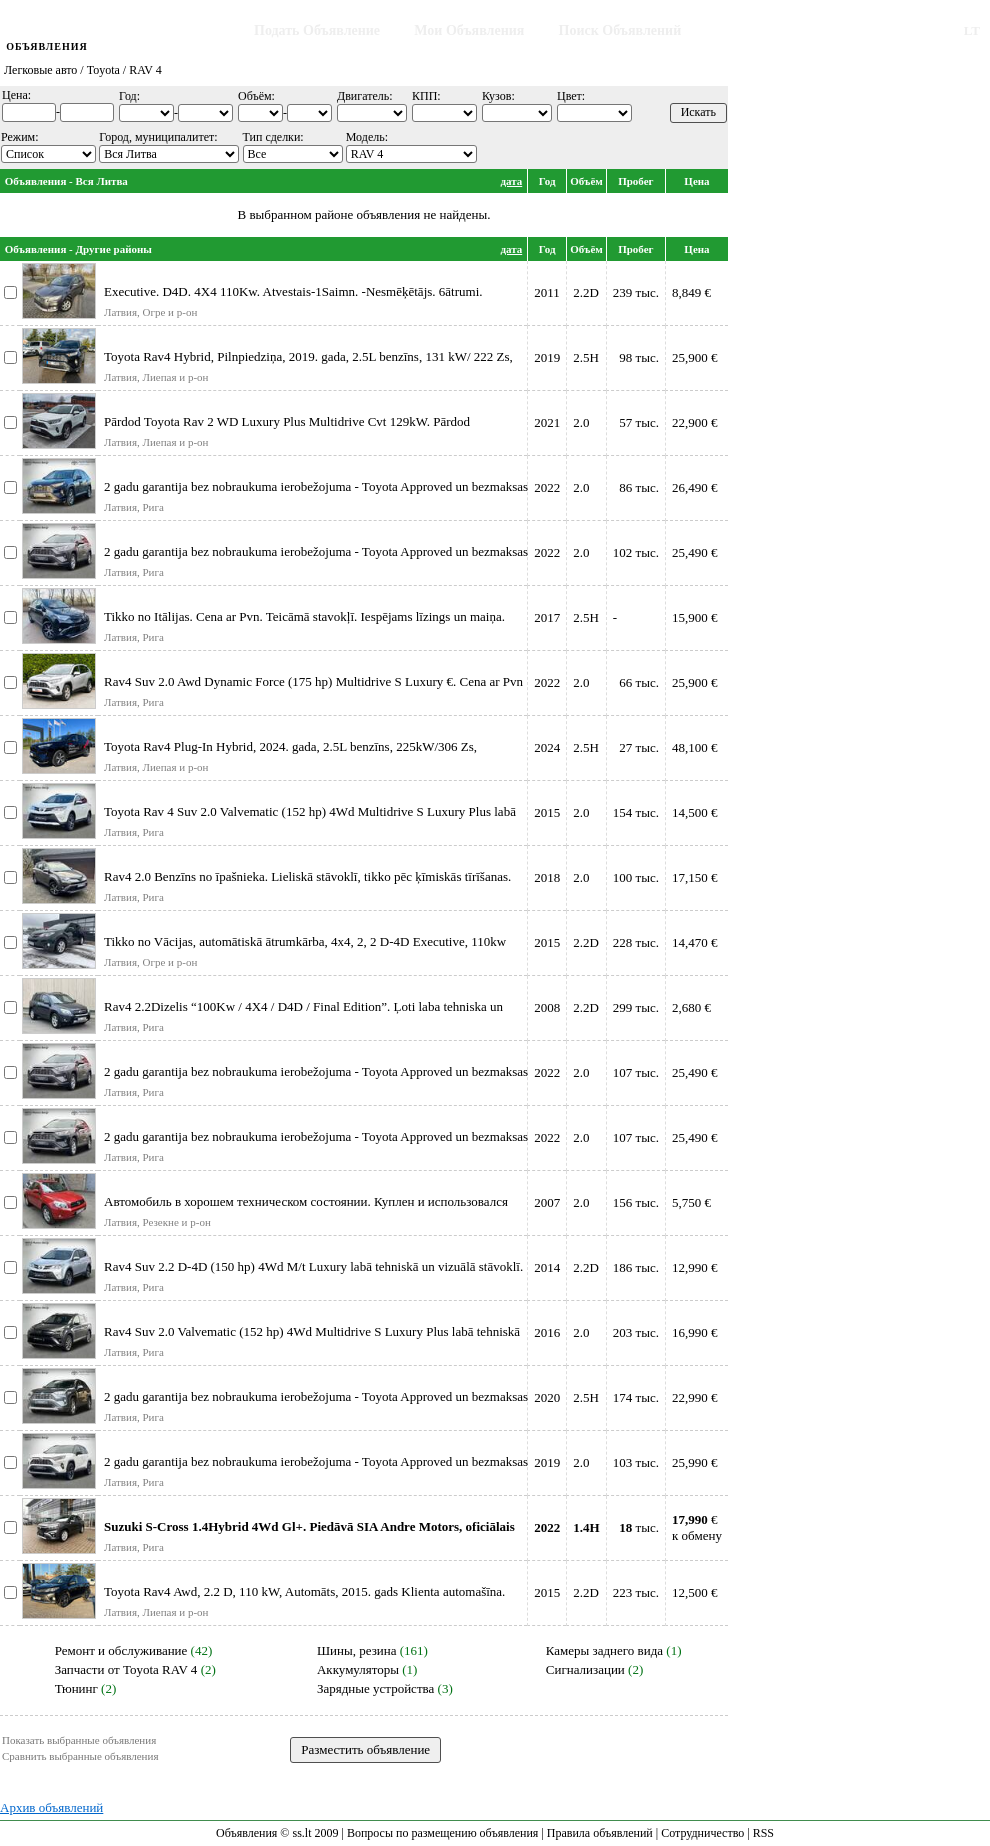  What do you see at coordinates (636, 1462) in the screenshot?
I see `103 тыс.` at bounding box center [636, 1462].